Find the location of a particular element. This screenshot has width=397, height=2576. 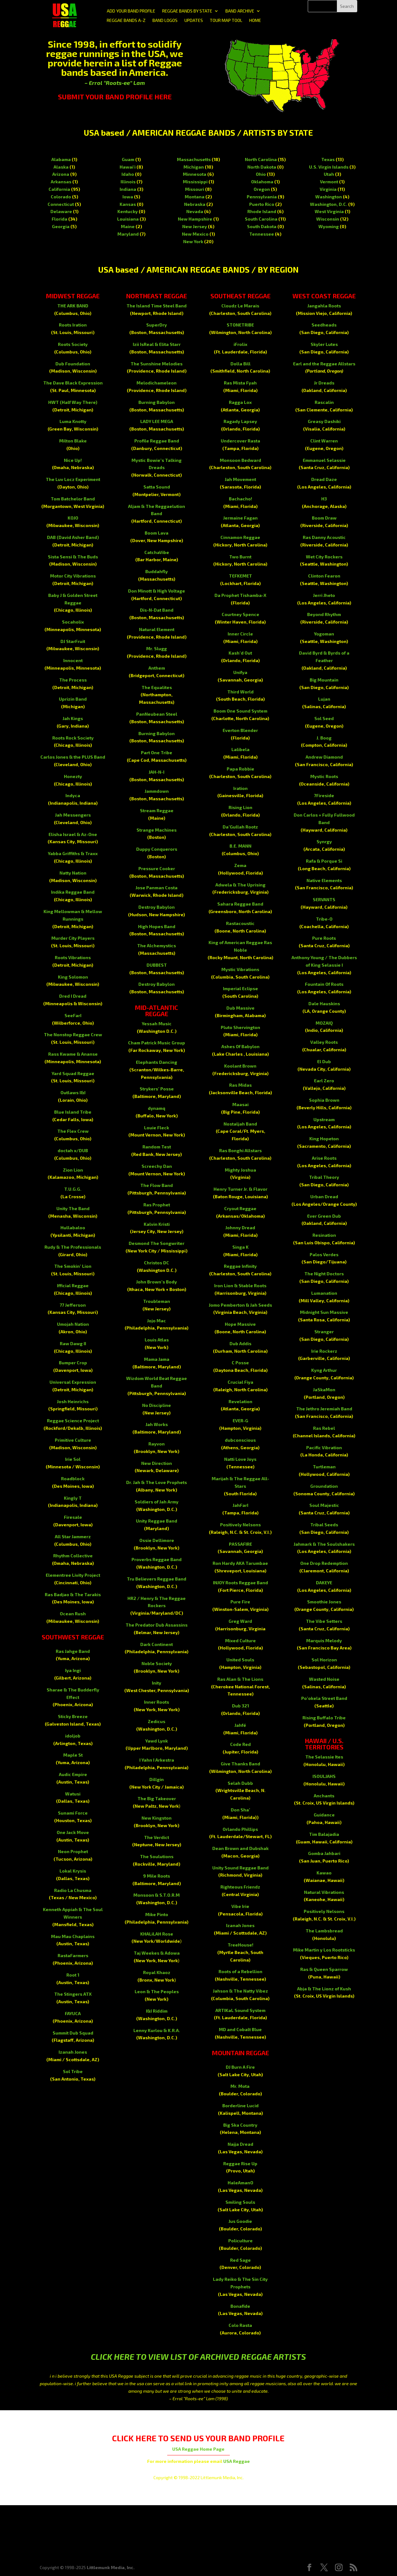

Delaware is located at coordinates (61, 211).